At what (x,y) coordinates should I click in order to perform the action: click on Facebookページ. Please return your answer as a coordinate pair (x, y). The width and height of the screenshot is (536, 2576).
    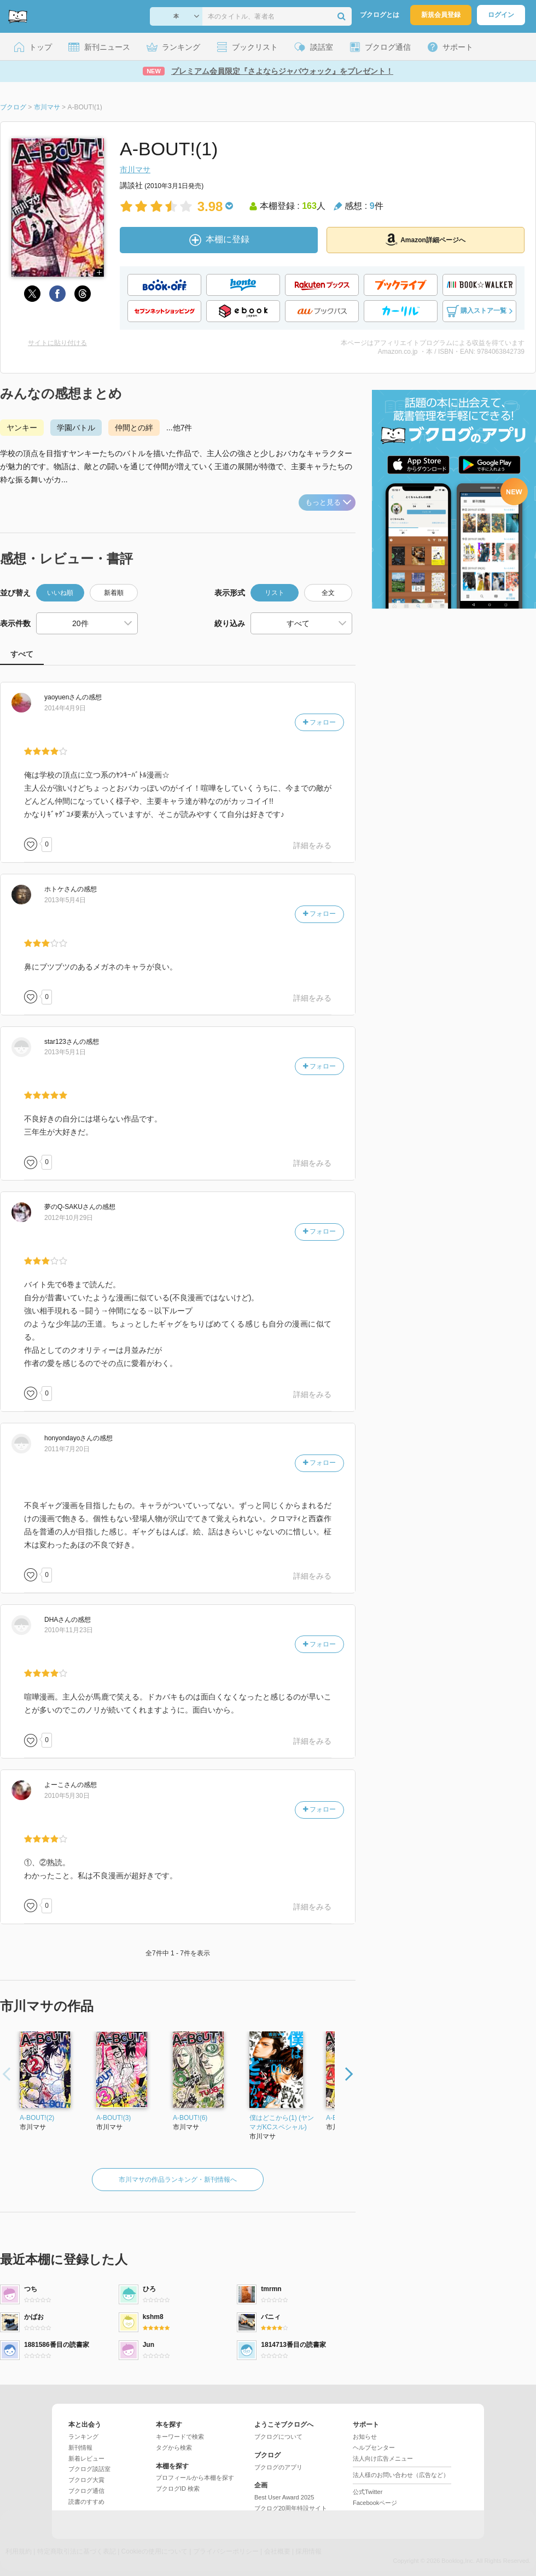
    Looking at the image, I should click on (375, 2502).